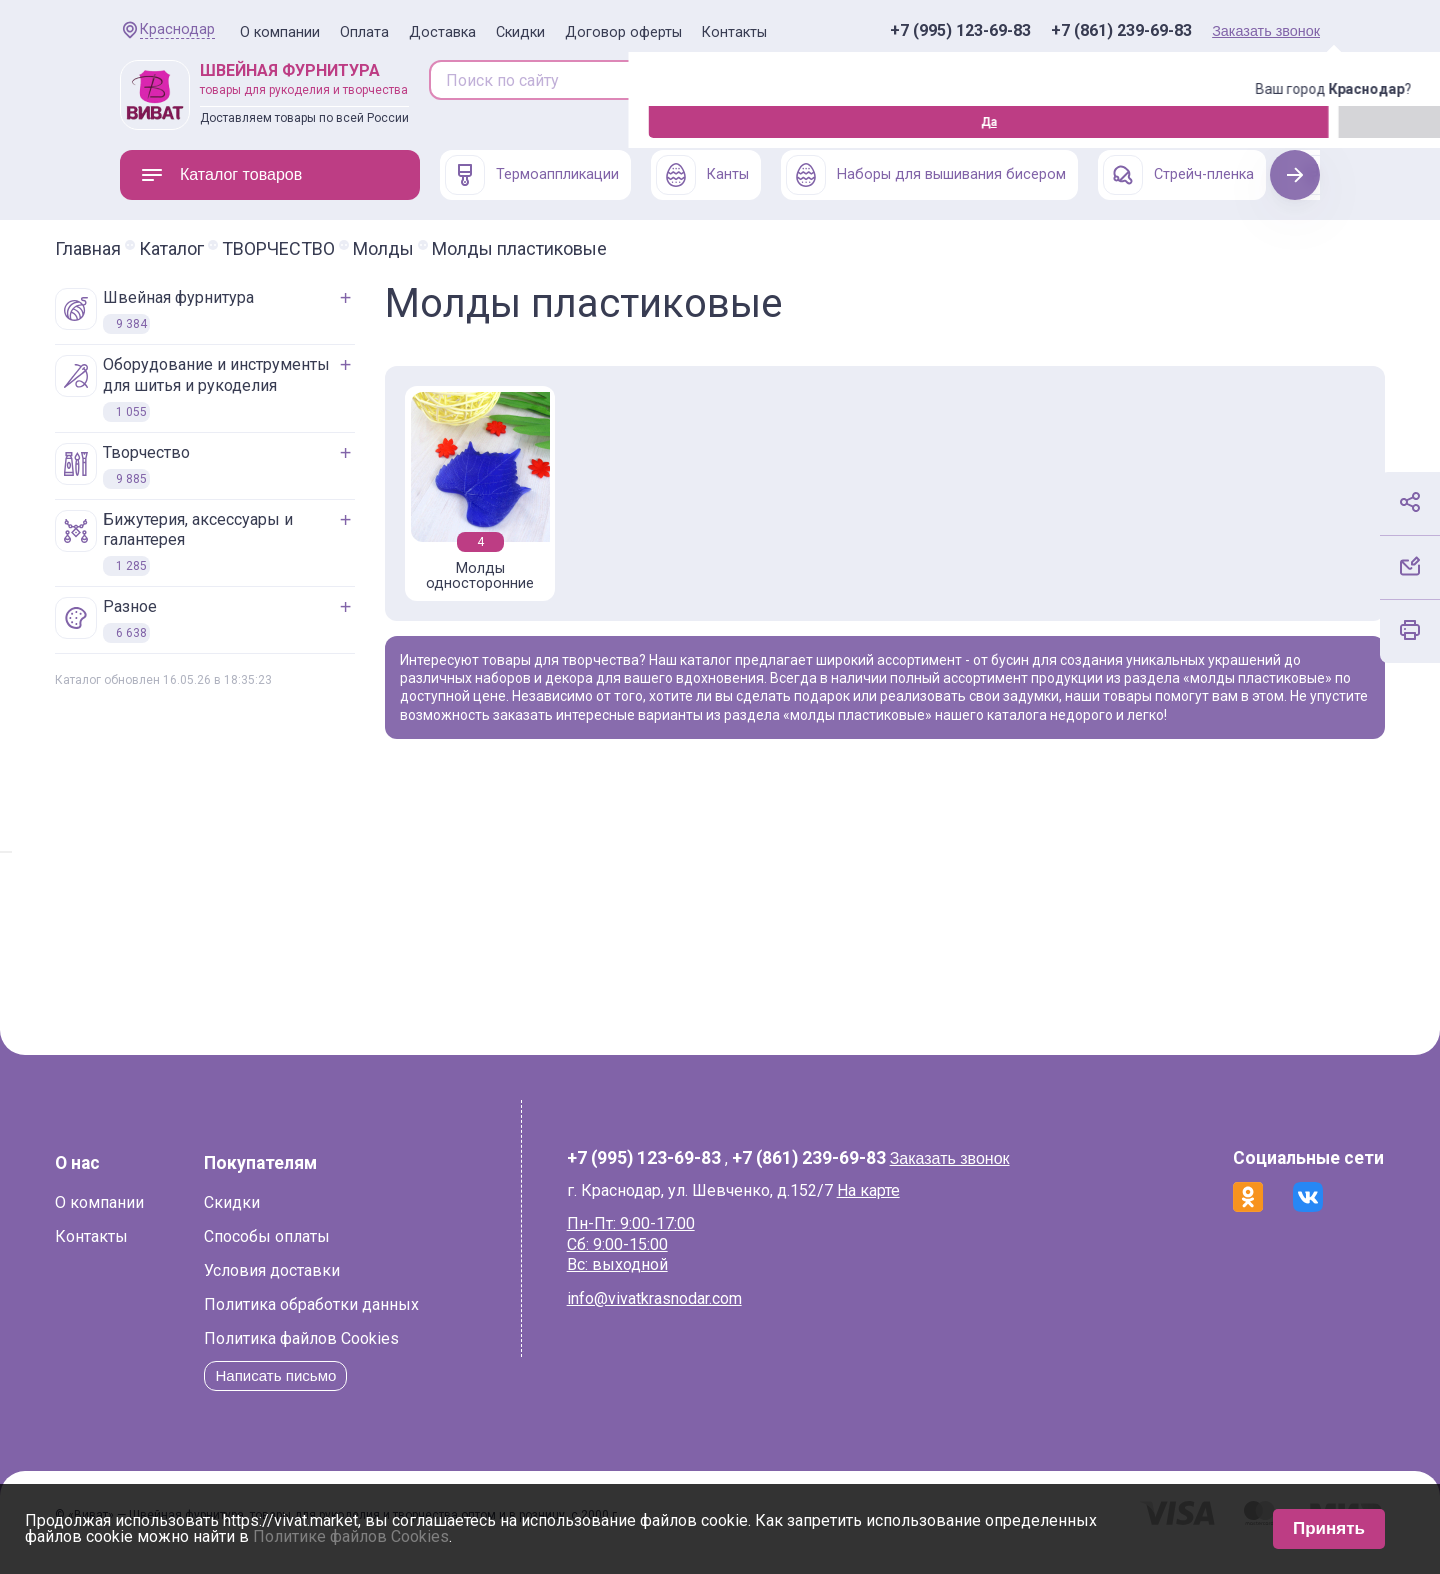 The height and width of the screenshot is (1574, 1440). I want to click on +7 (995) 123-69-83, so click(960, 31).